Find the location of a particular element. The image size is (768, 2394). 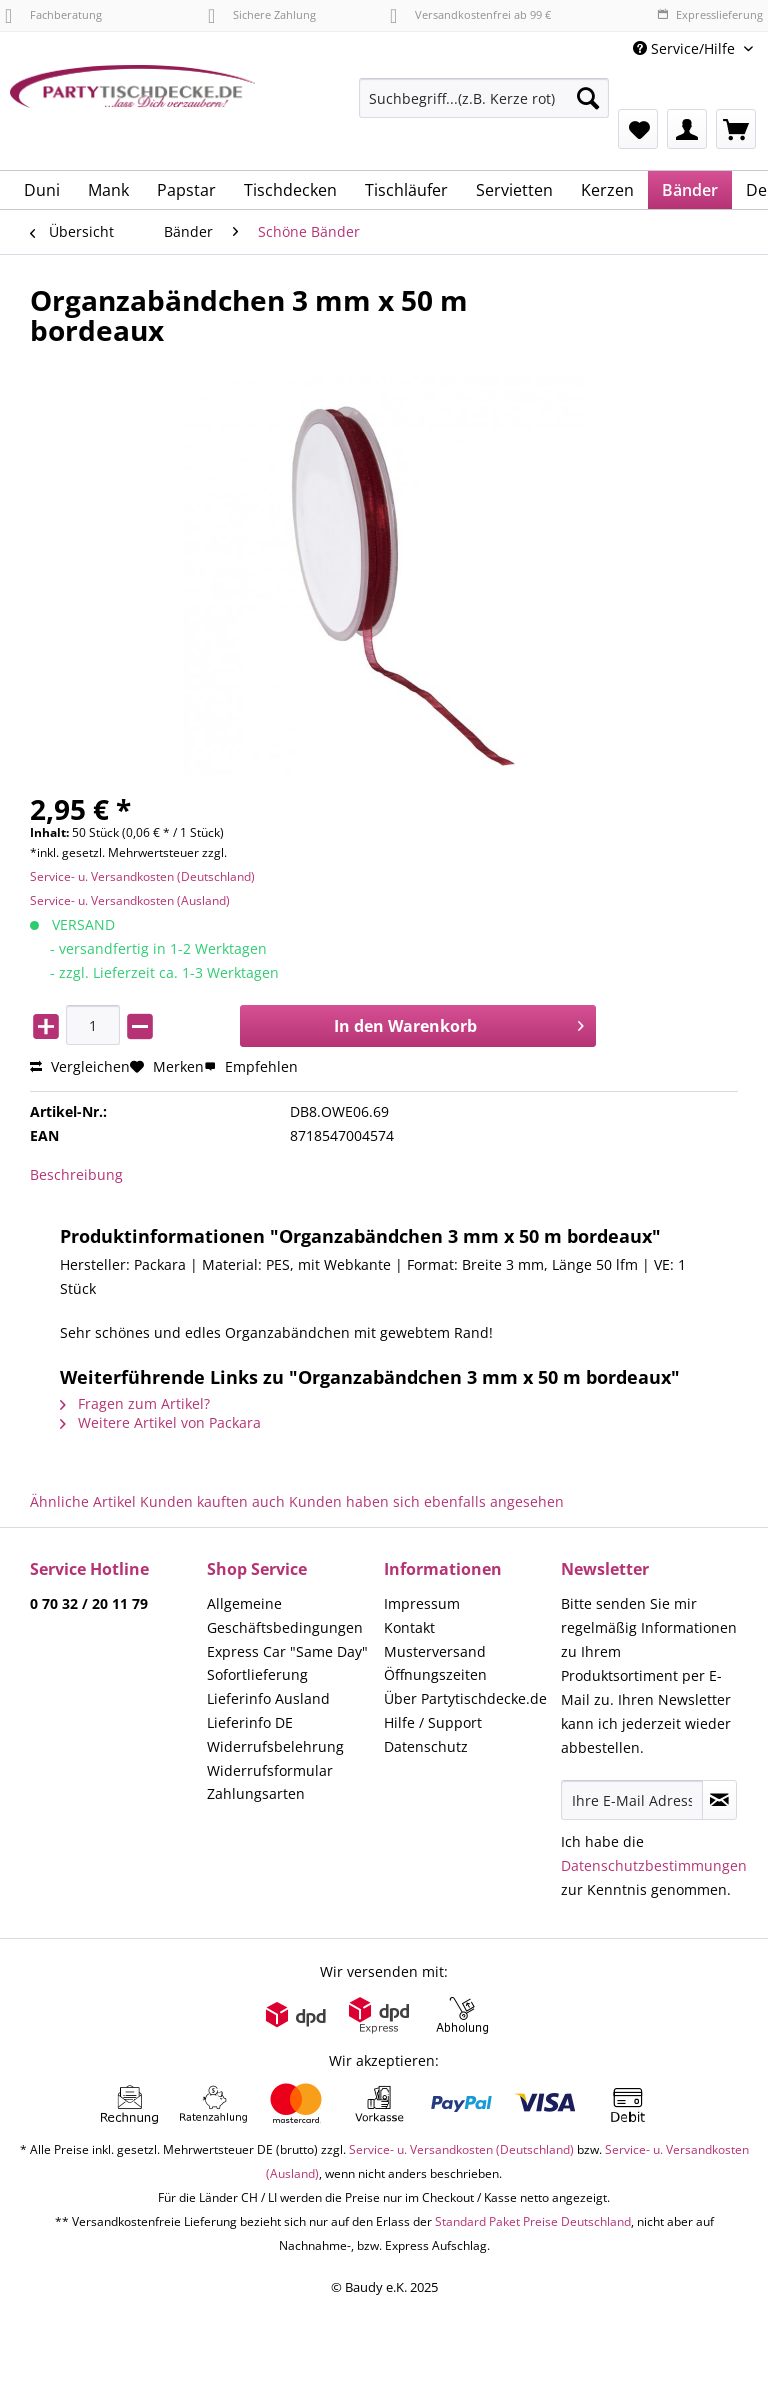

Empfehlen is located at coordinates (251, 1066).